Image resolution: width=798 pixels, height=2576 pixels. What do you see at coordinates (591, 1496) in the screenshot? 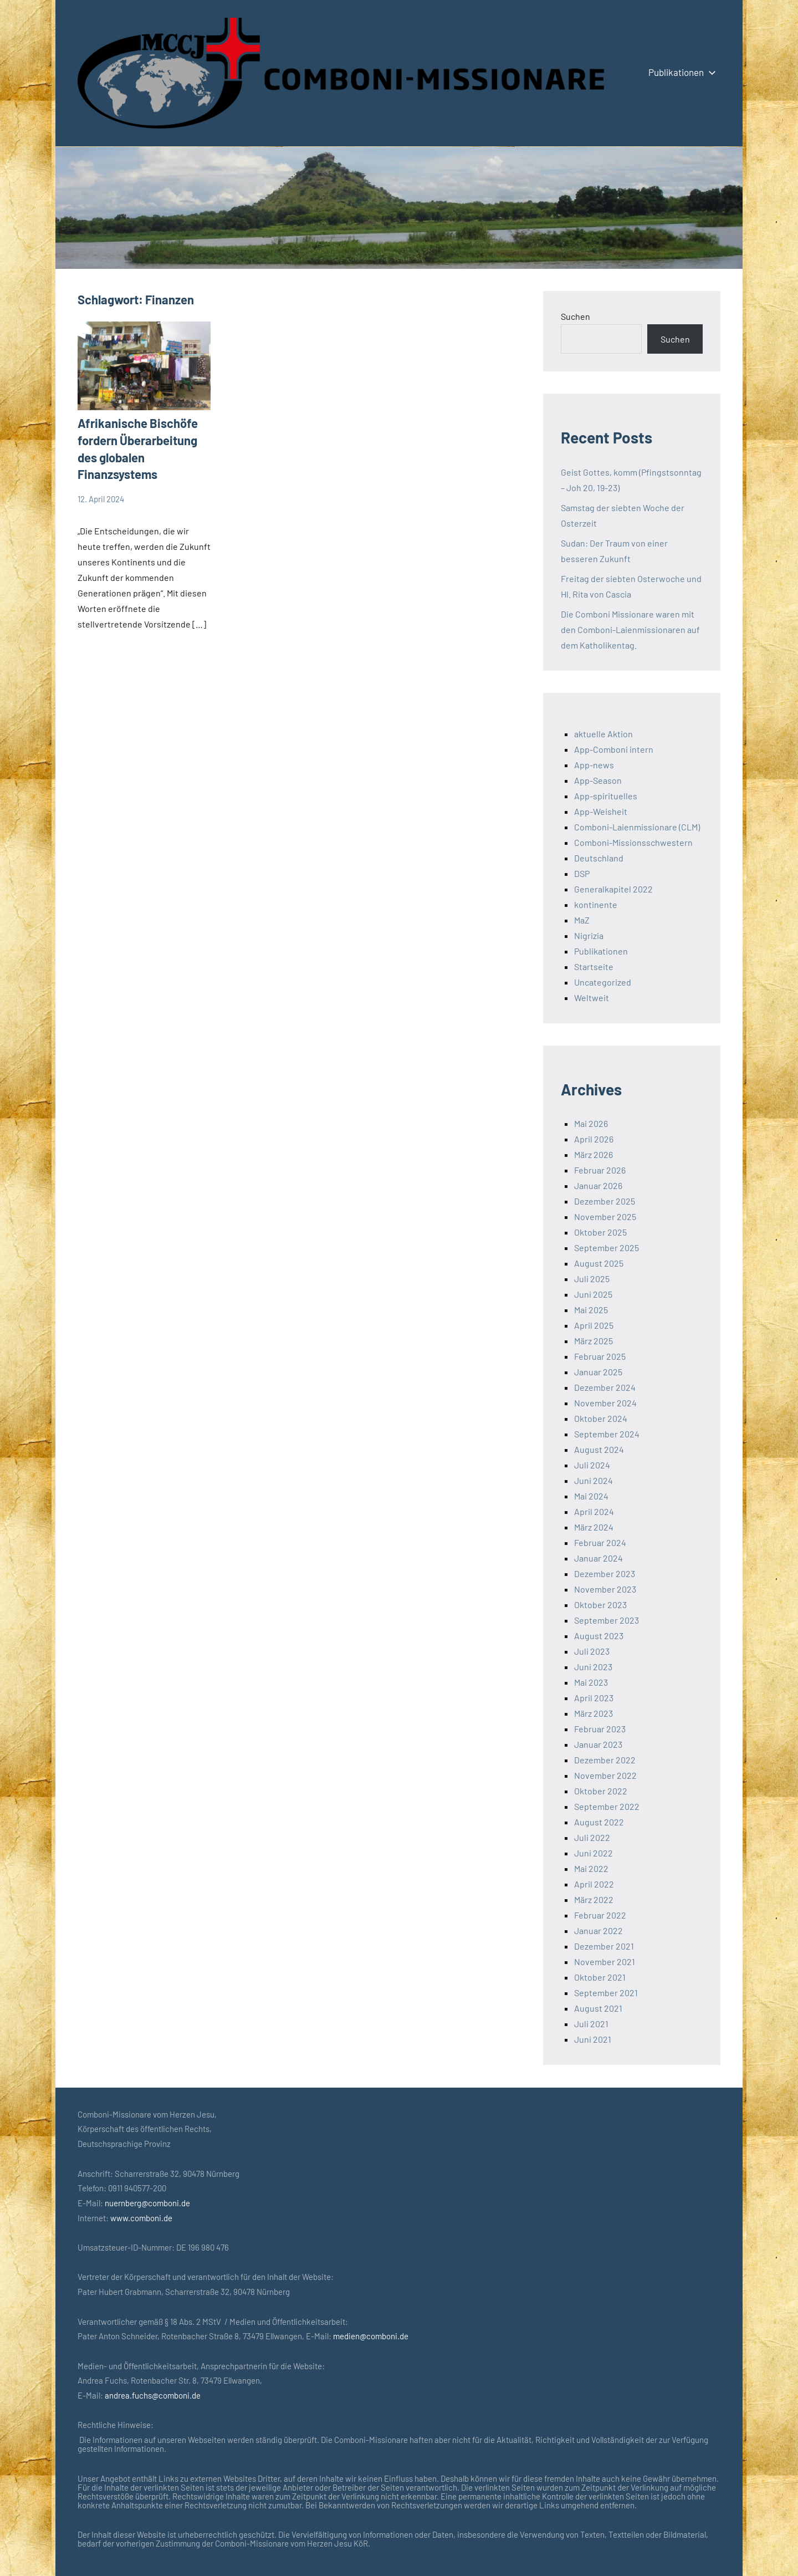
I see `Mai 2024` at bounding box center [591, 1496].